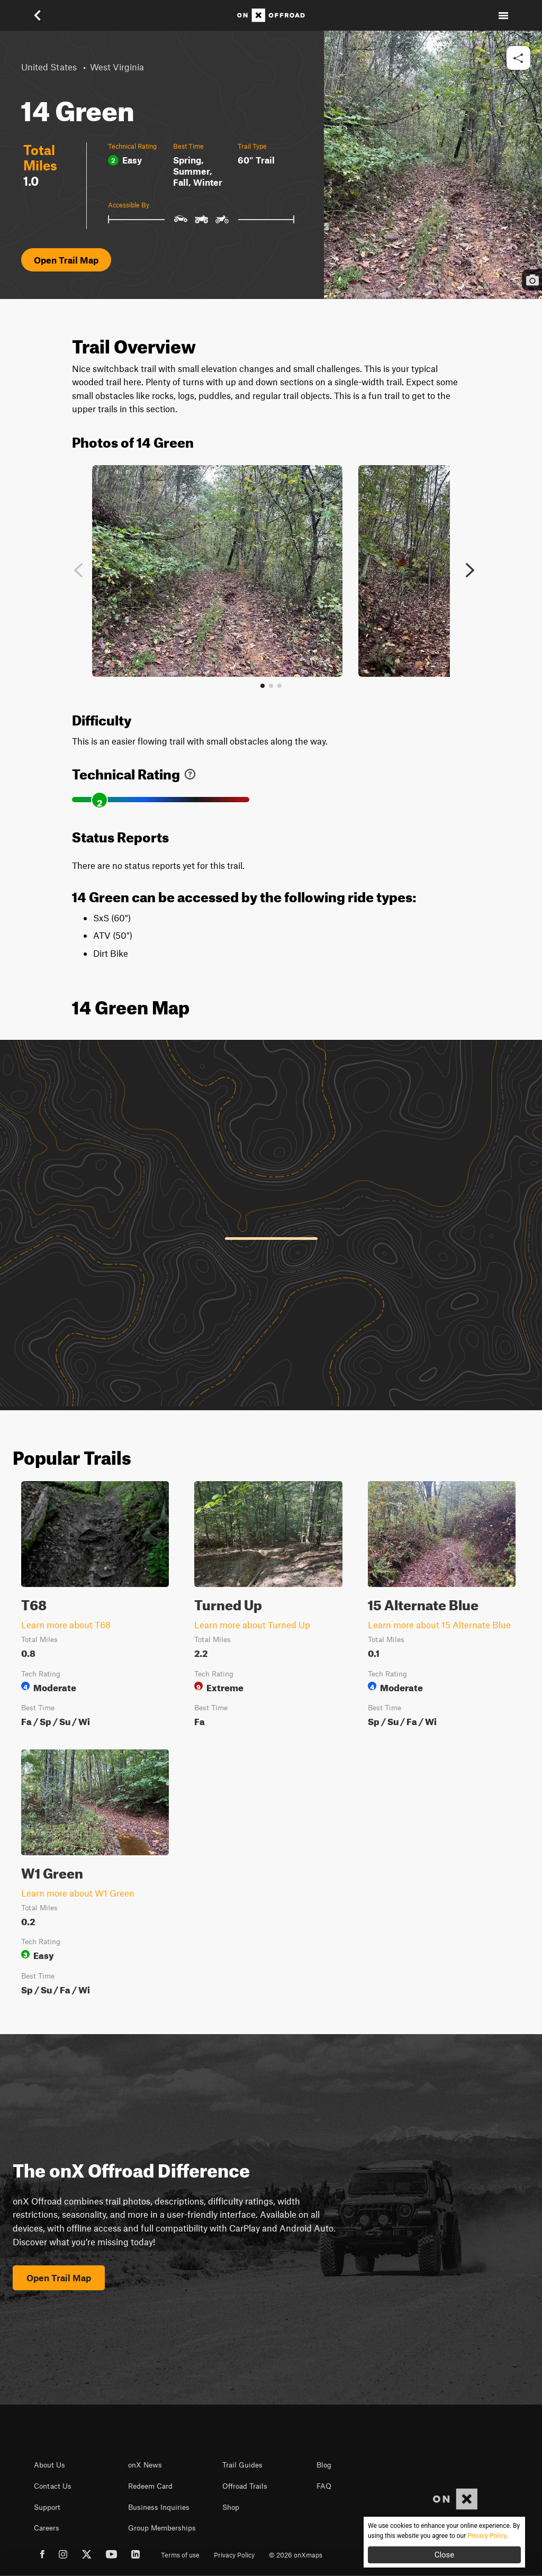  Describe the element at coordinates (295, 2555) in the screenshot. I see `© 2026 onXmaps` at that location.